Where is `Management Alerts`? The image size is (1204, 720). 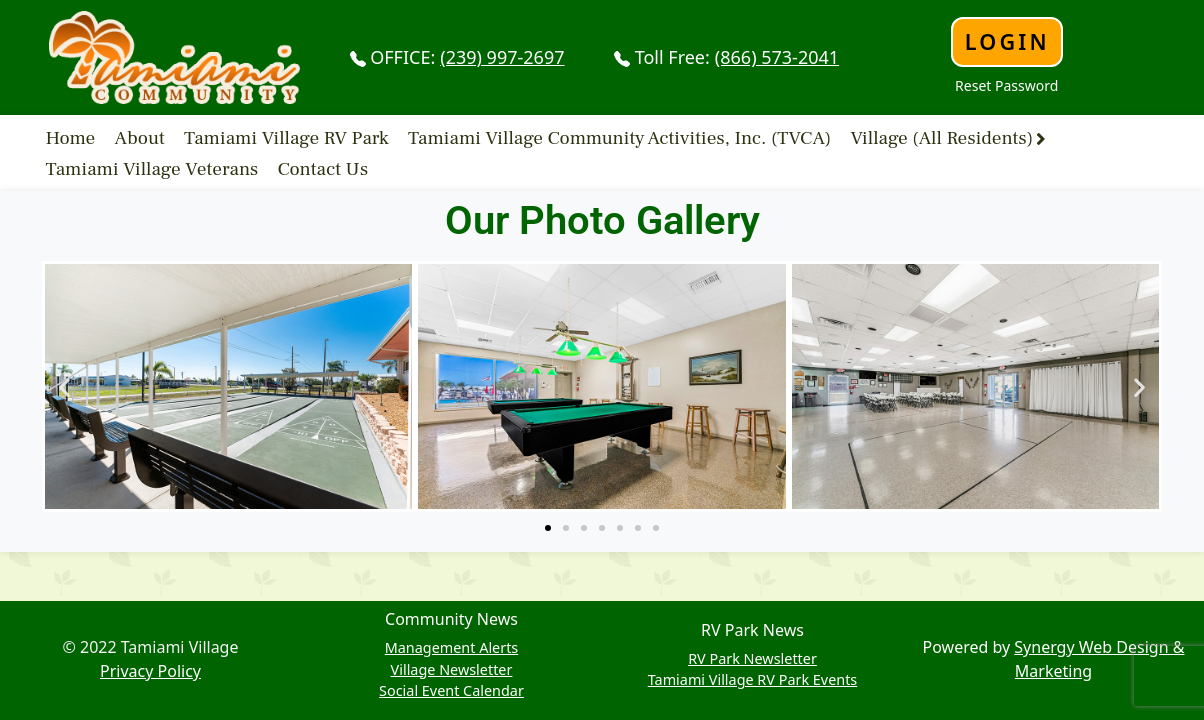
Management Alerts is located at coordinates (452, 647).